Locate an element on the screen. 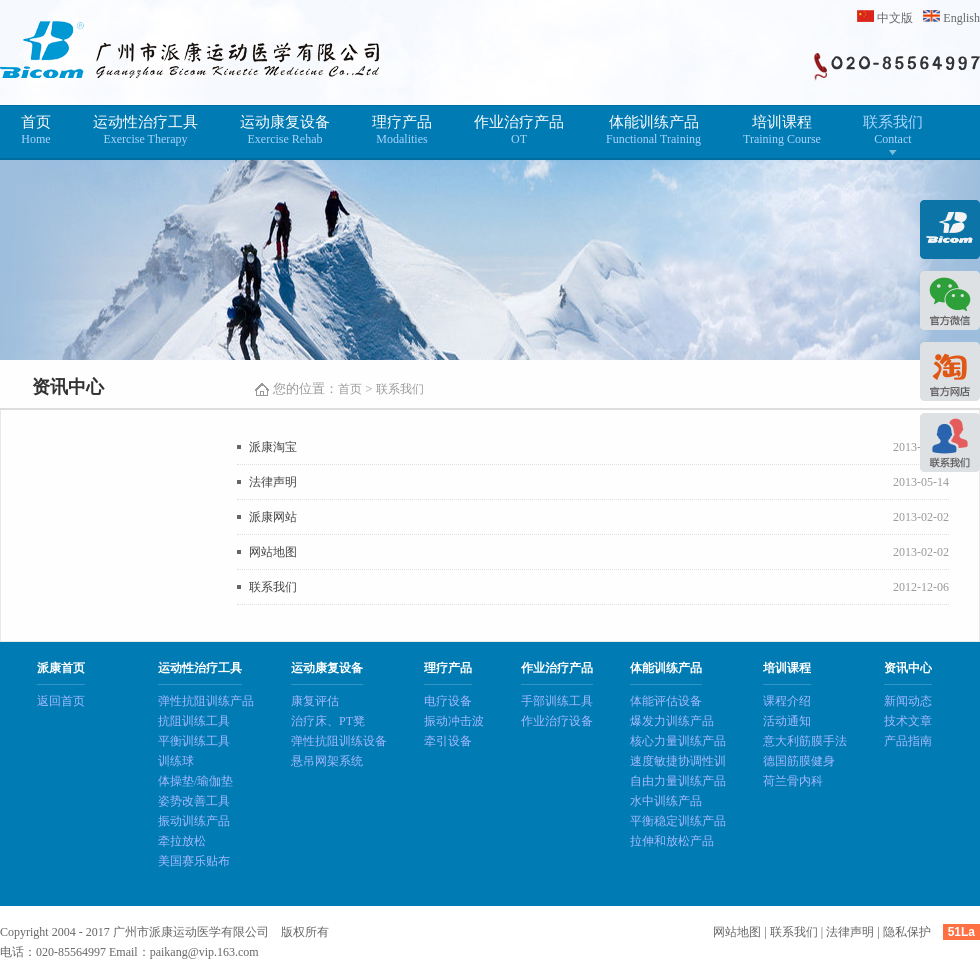 The height and width of the screenshot is (978, 980). 德国筋膜健身 is located at coordinates (799, 761).